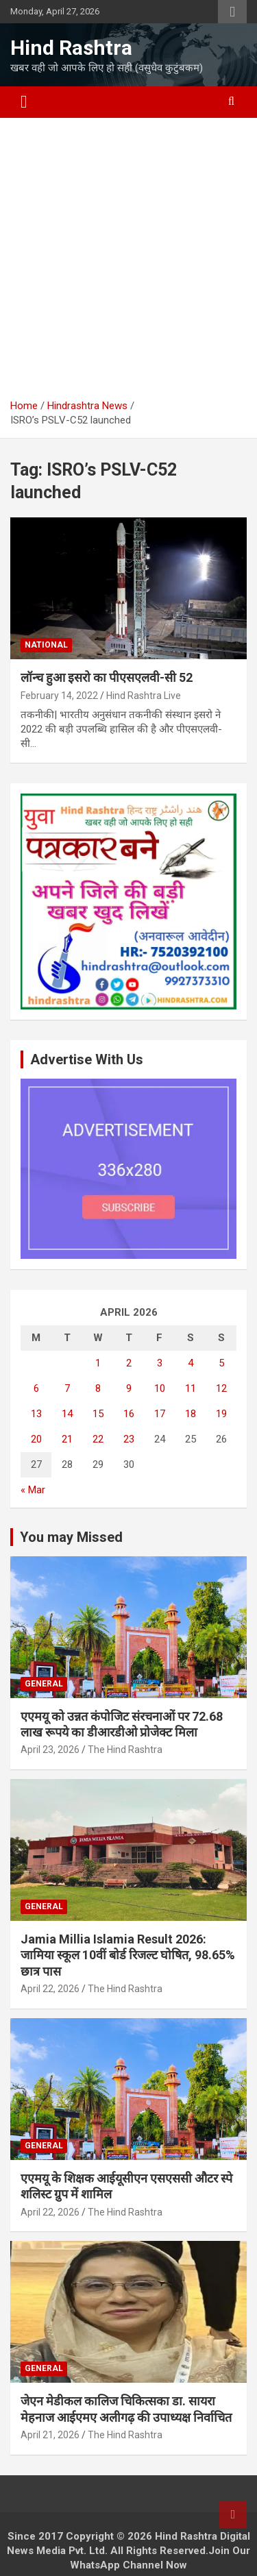 This screenshot has height=2576, width=257. Describe the element at coordinates (159, 1388) in the screenshot. I see `10 [Posts published on April 10, 2026]` at that location.